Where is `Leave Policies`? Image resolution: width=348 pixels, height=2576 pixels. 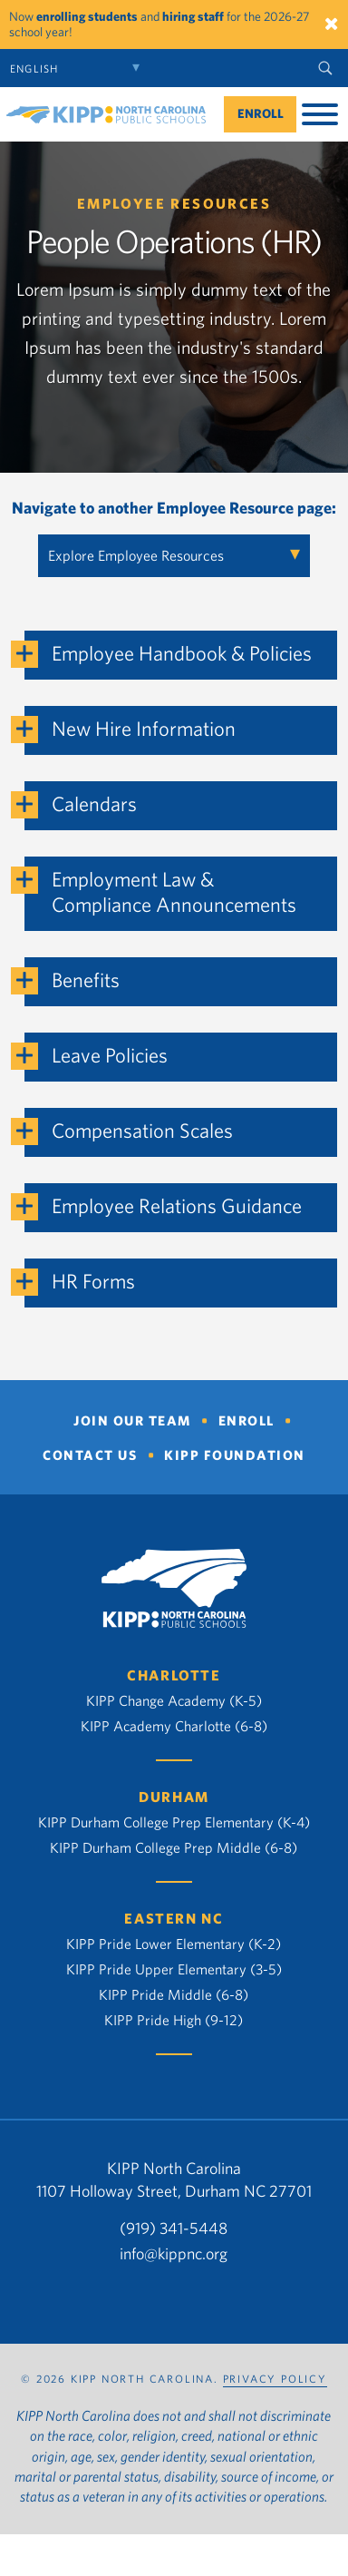
Leave Policies is located at coordinates (110, 1055).